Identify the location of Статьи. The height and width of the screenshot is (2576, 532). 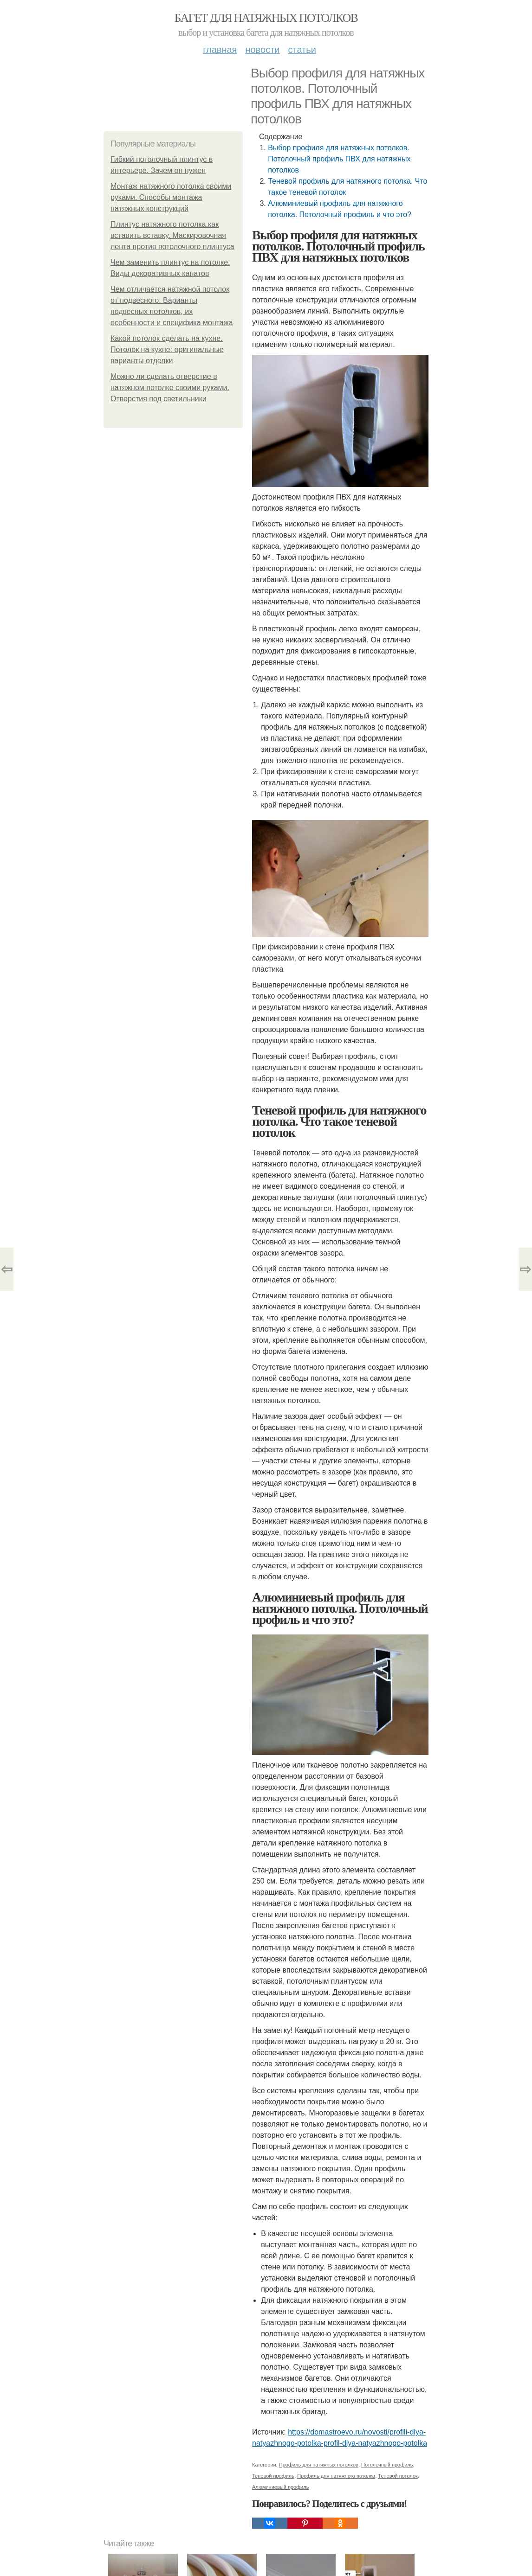
(302, 50).